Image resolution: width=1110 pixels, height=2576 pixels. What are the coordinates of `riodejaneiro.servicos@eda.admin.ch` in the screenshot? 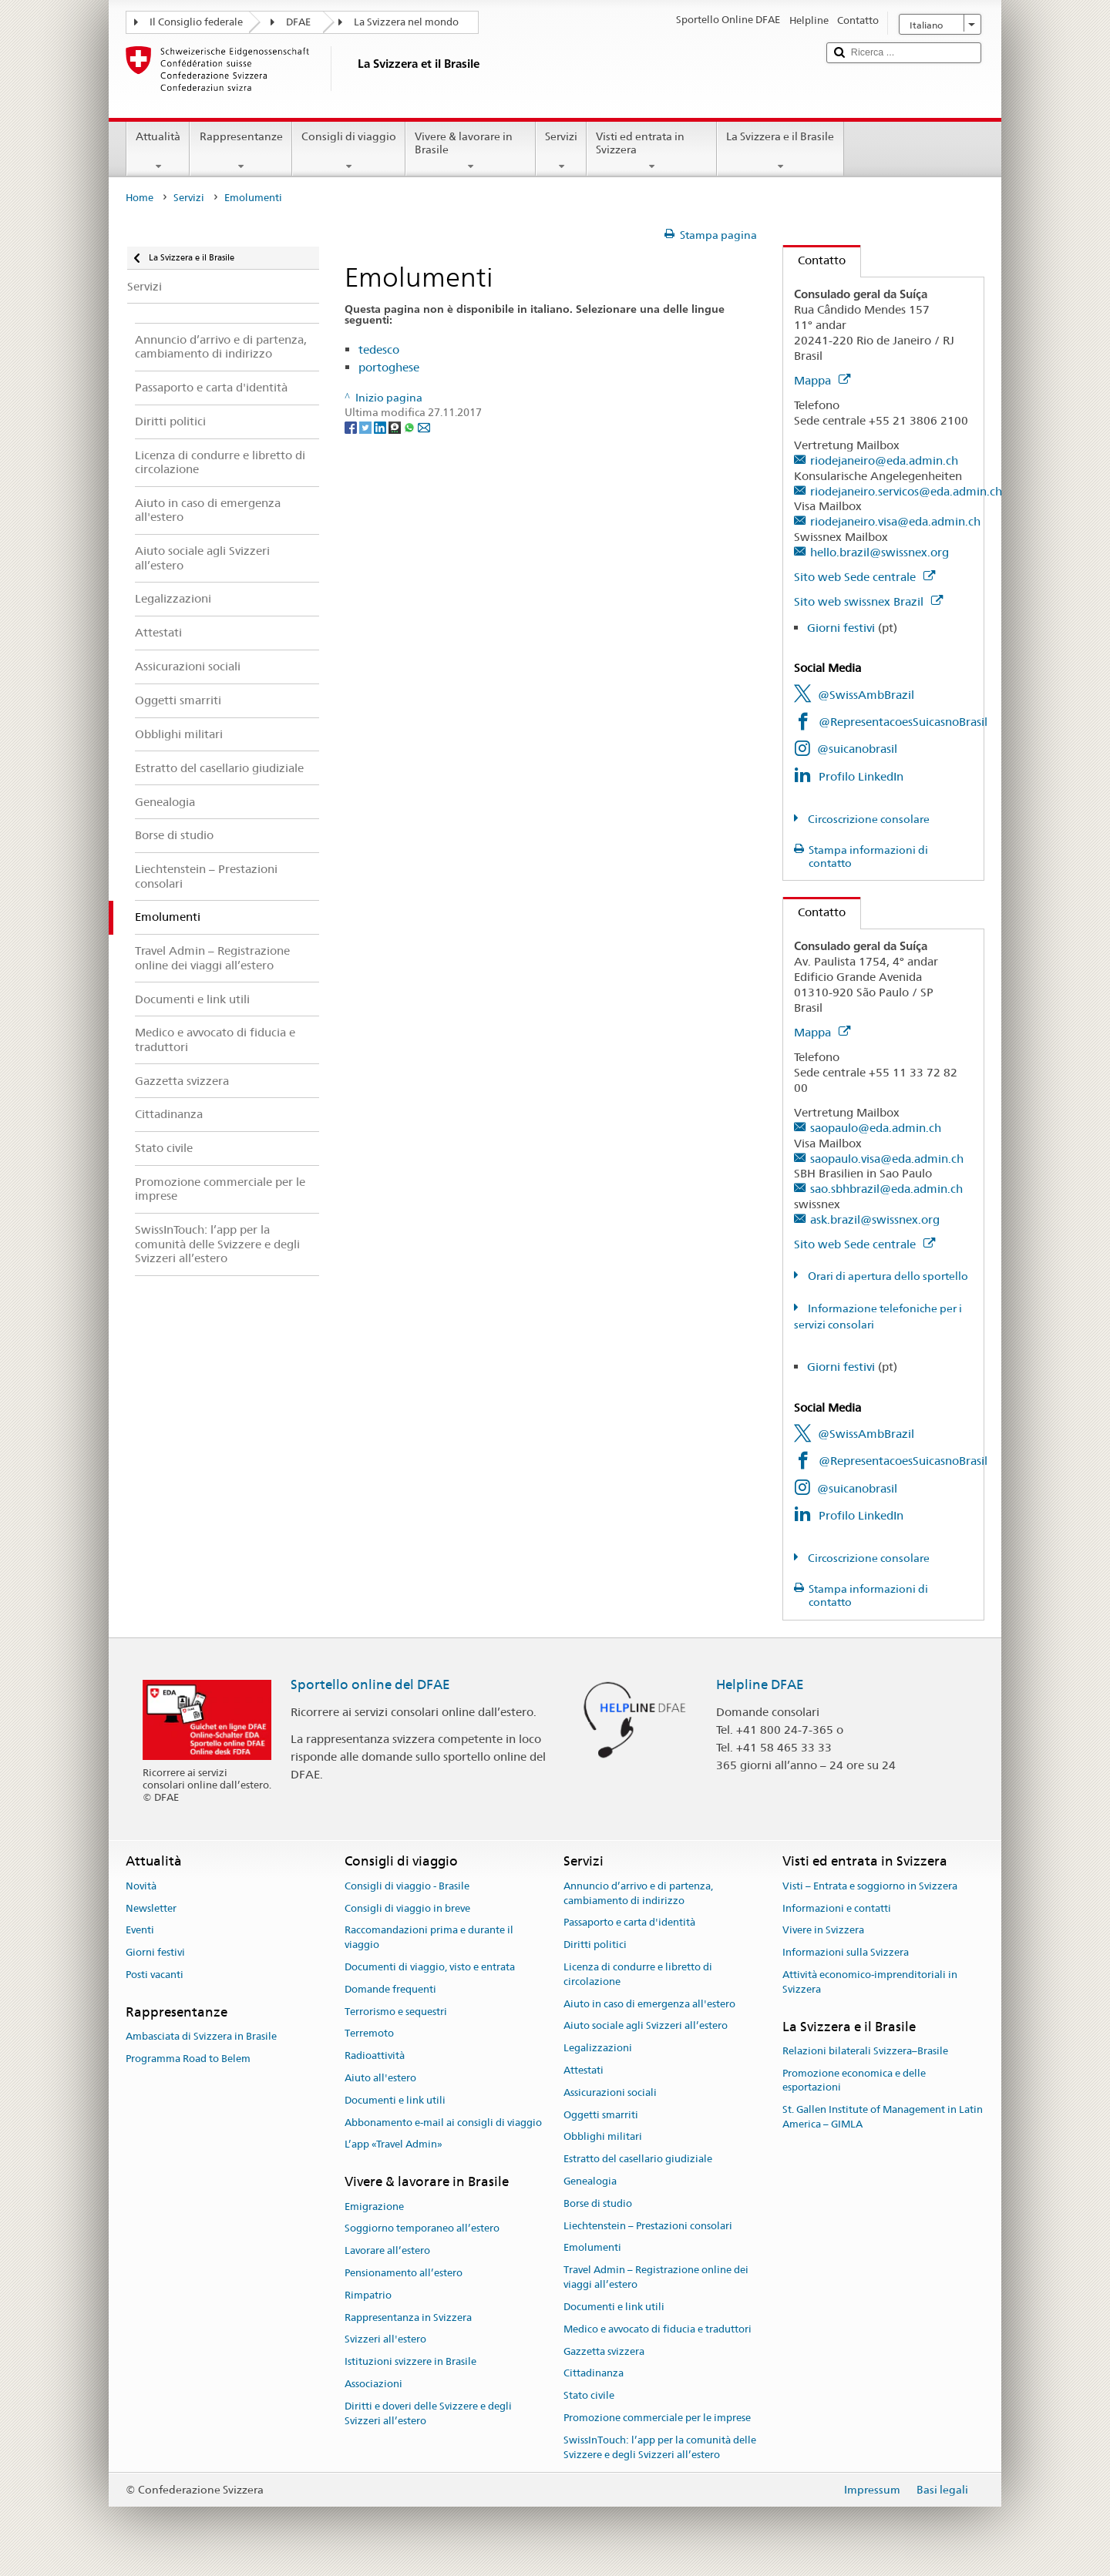 It's located at (906, 491).